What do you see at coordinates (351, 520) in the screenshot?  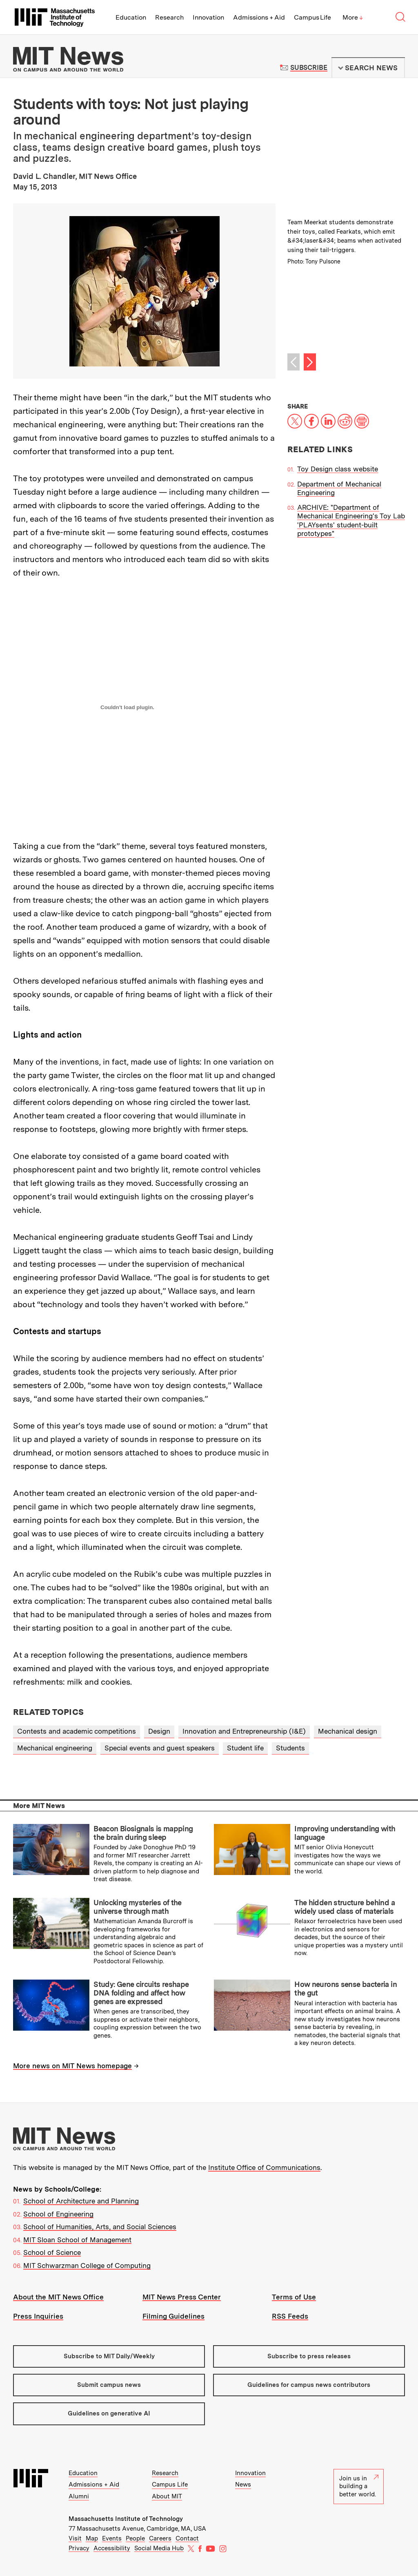 I see `ARCHIVE: "Department of Mechanical Engineering's Toy Lab 'PLAYsents' student-built prototypes"` at bounding box center [351, 520].